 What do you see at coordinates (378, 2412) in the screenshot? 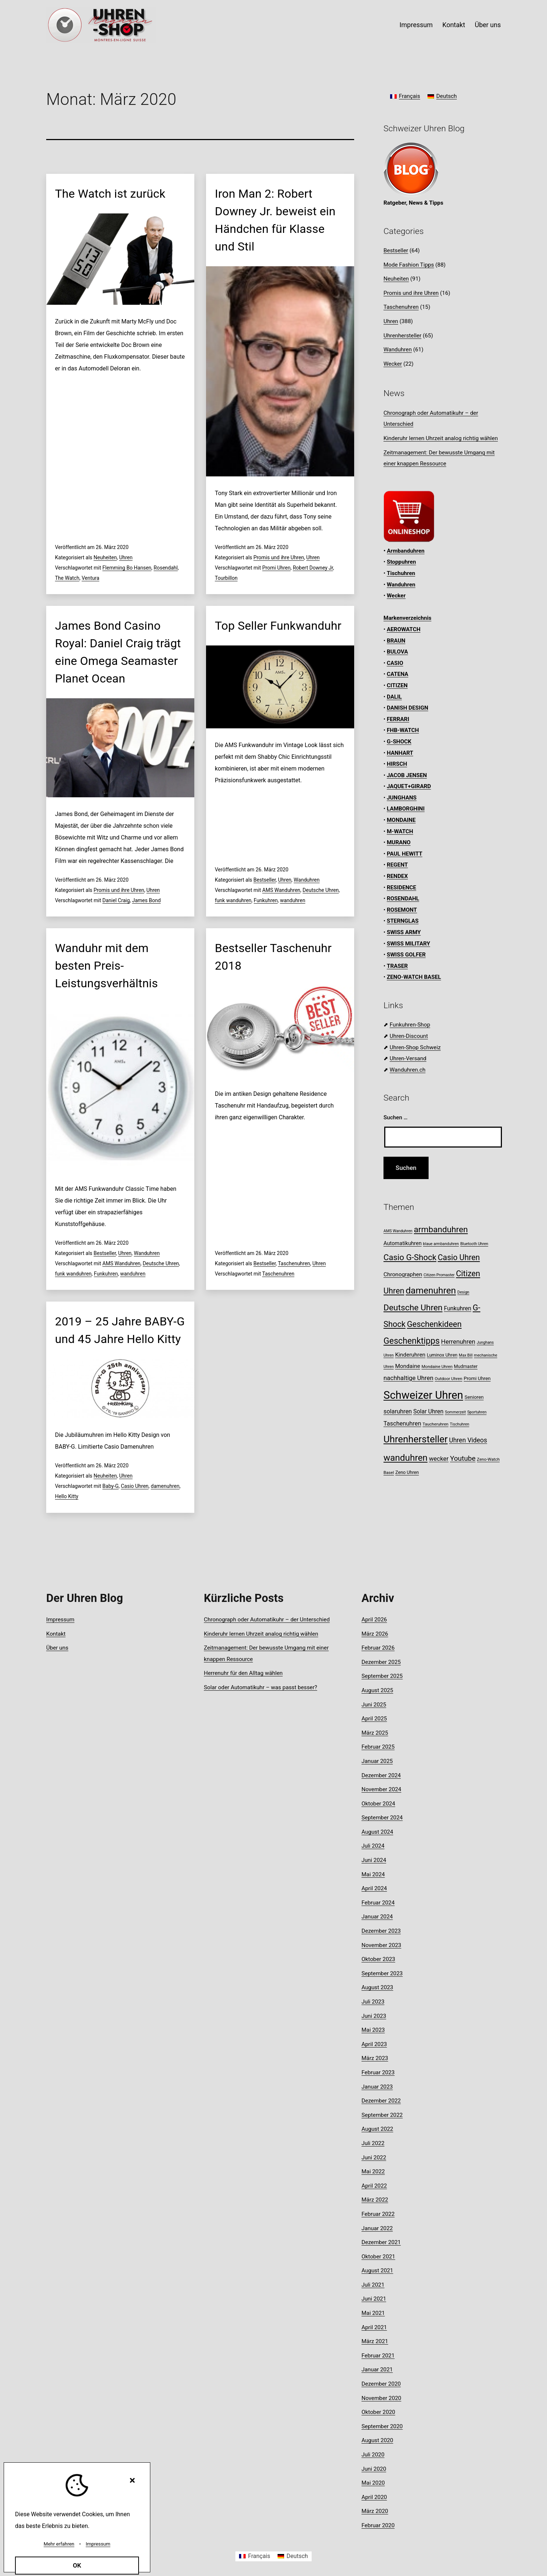
I see `Oktober 2020` at bounding box center [378, 2412].